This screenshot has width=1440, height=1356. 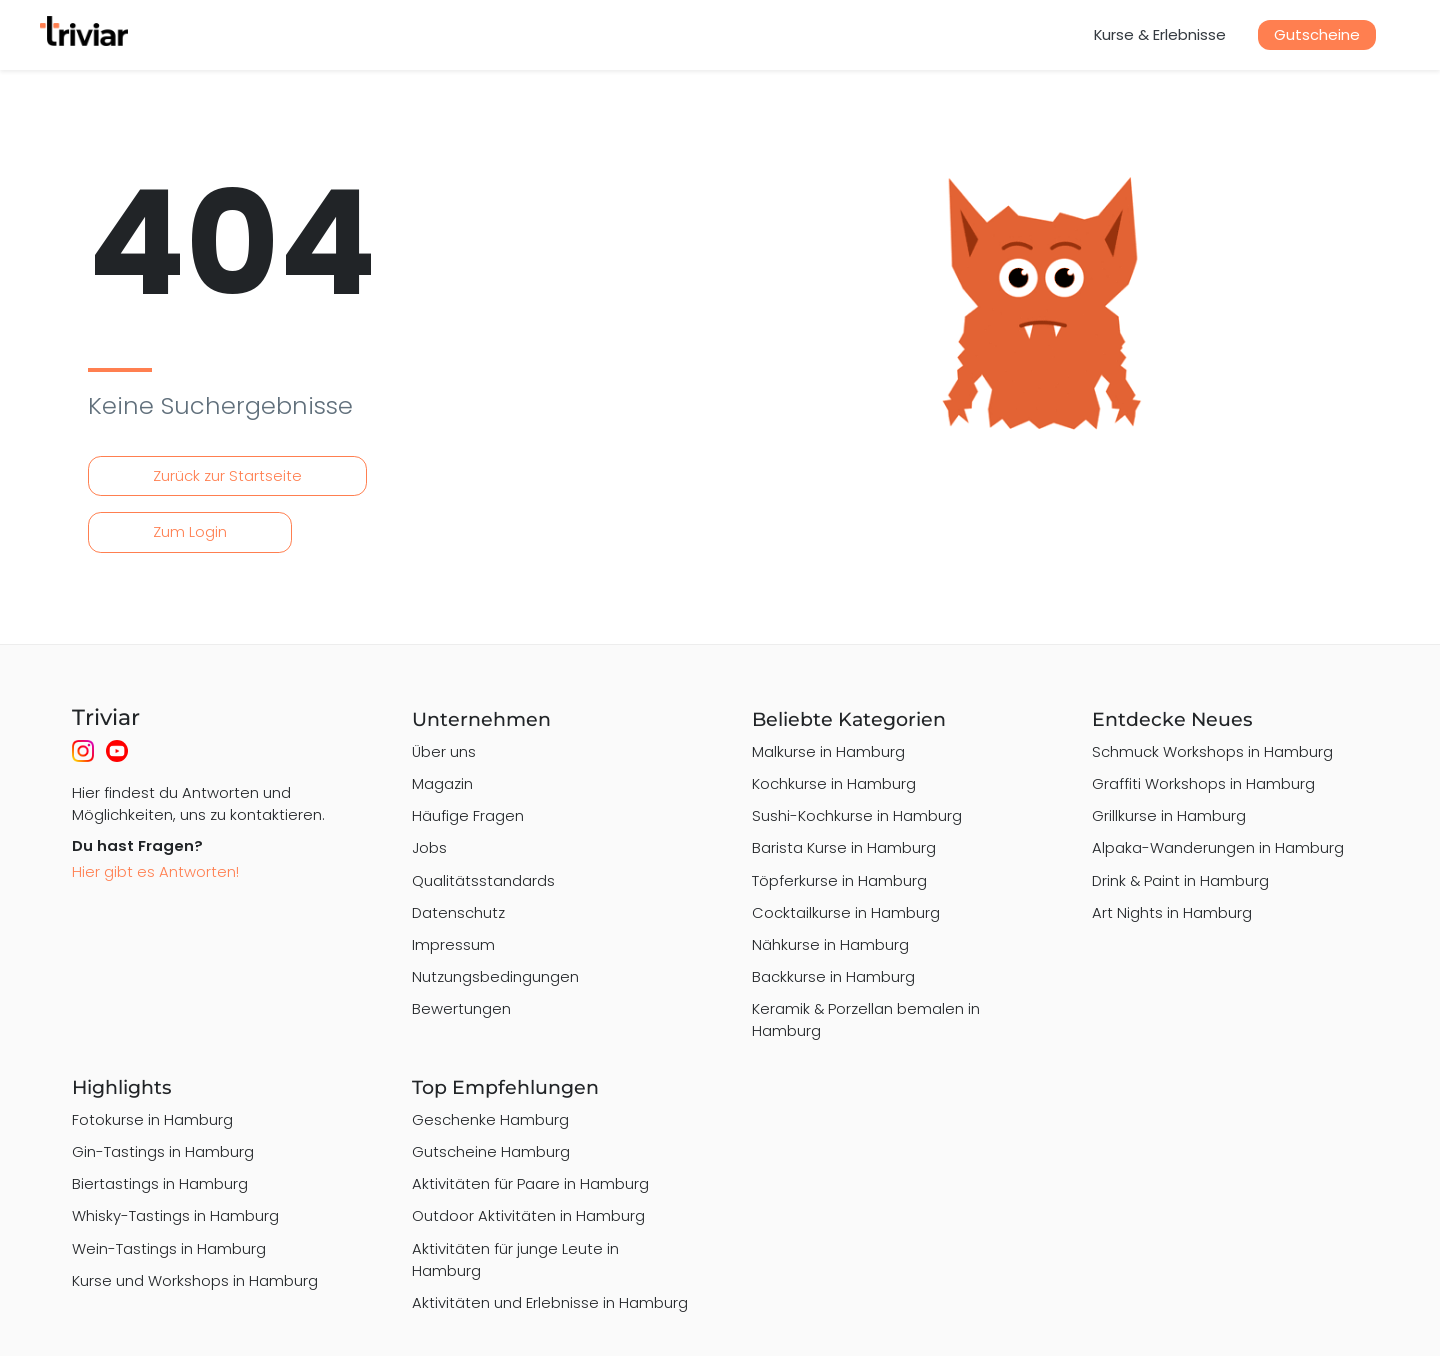 What do you see at coordinates (1160, 34) in the screenshot?
I see `Kurse & Erlebnisse` at bounding box center [1160, 34].